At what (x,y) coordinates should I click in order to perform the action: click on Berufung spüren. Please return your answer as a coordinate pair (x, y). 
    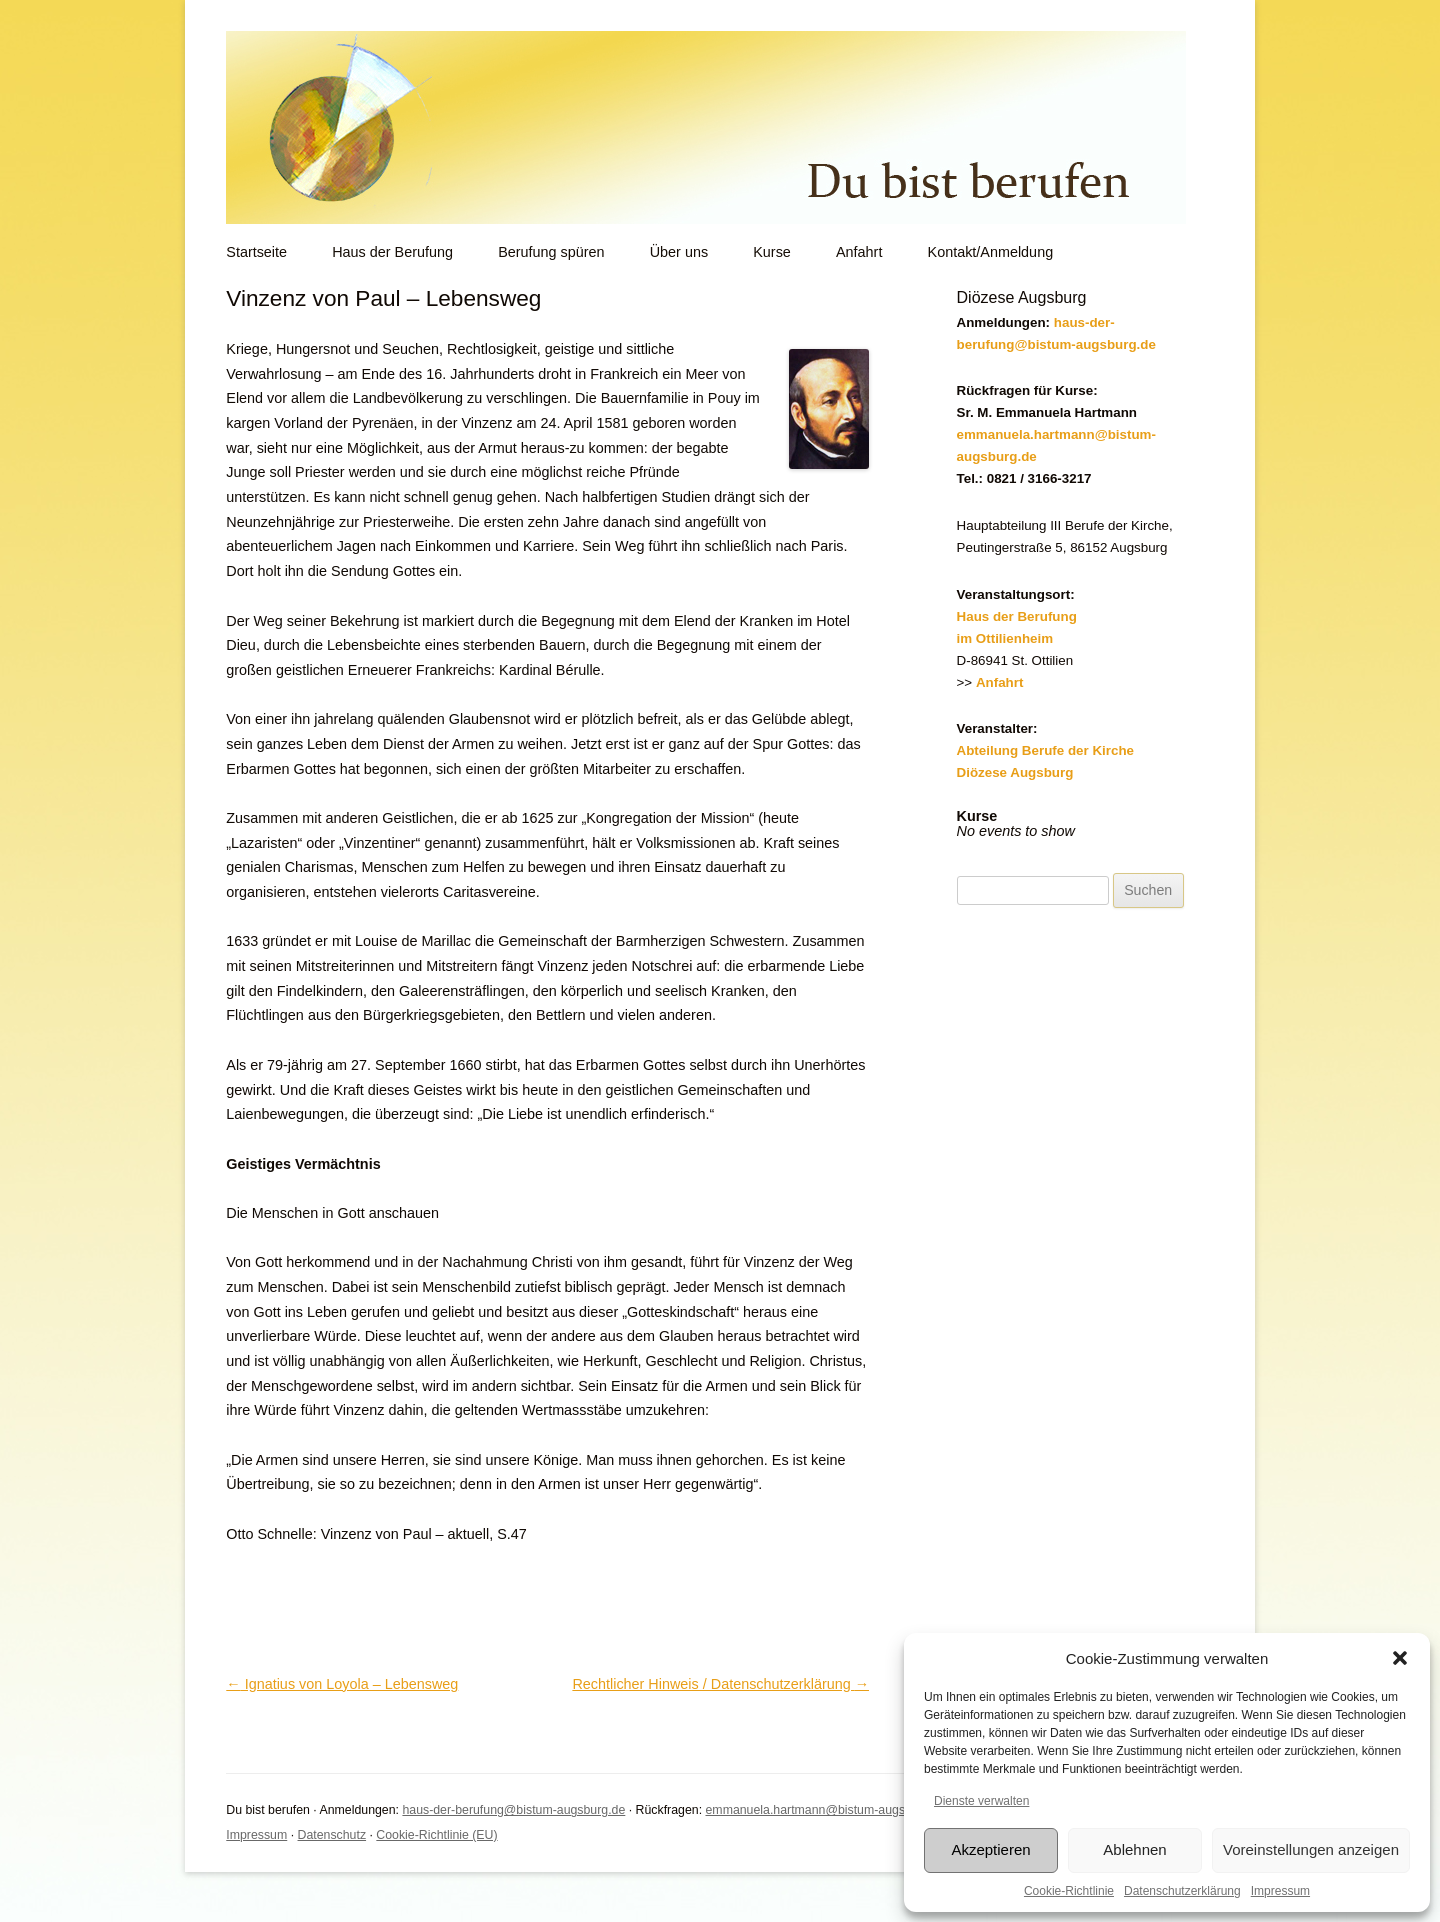
    Looking at the image, I should click on (551, 252).